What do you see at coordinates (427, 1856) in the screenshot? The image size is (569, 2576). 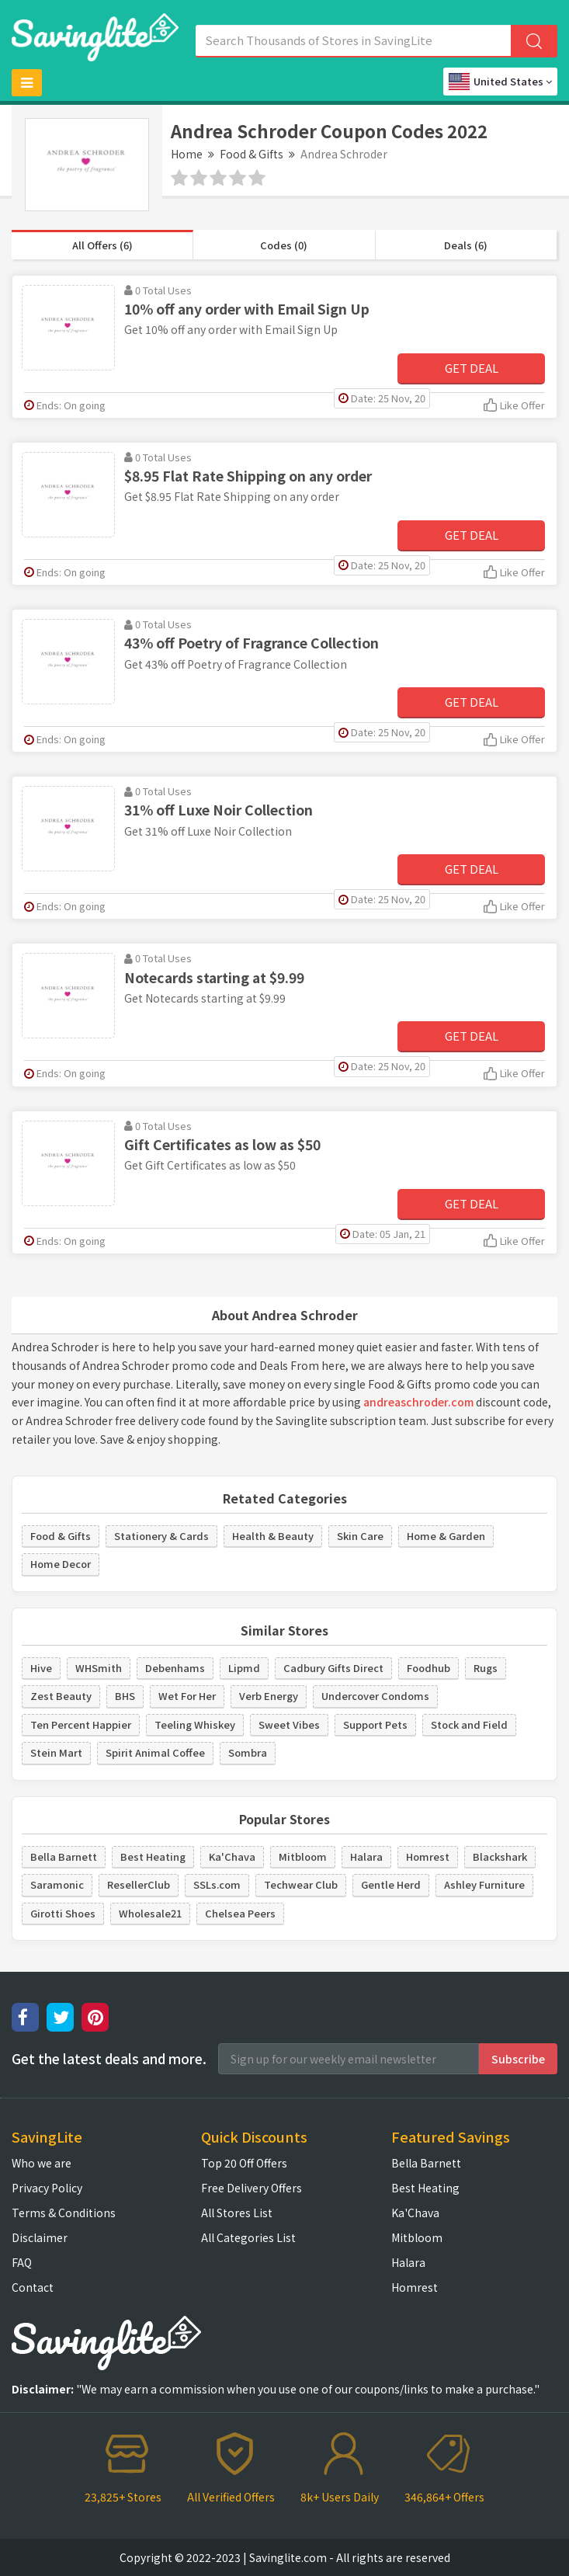 I see `Homrest` at bounding box center [427, 1856].